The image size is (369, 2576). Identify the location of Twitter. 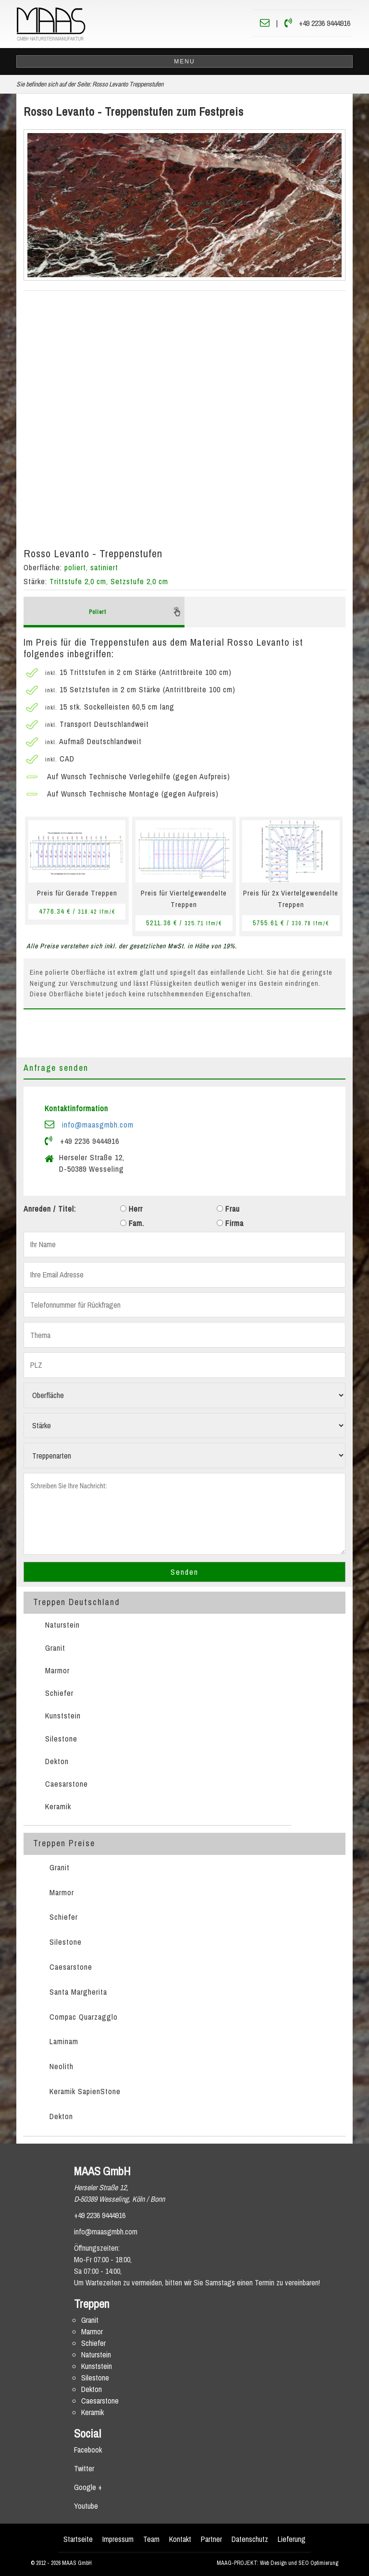
(84, 2468).